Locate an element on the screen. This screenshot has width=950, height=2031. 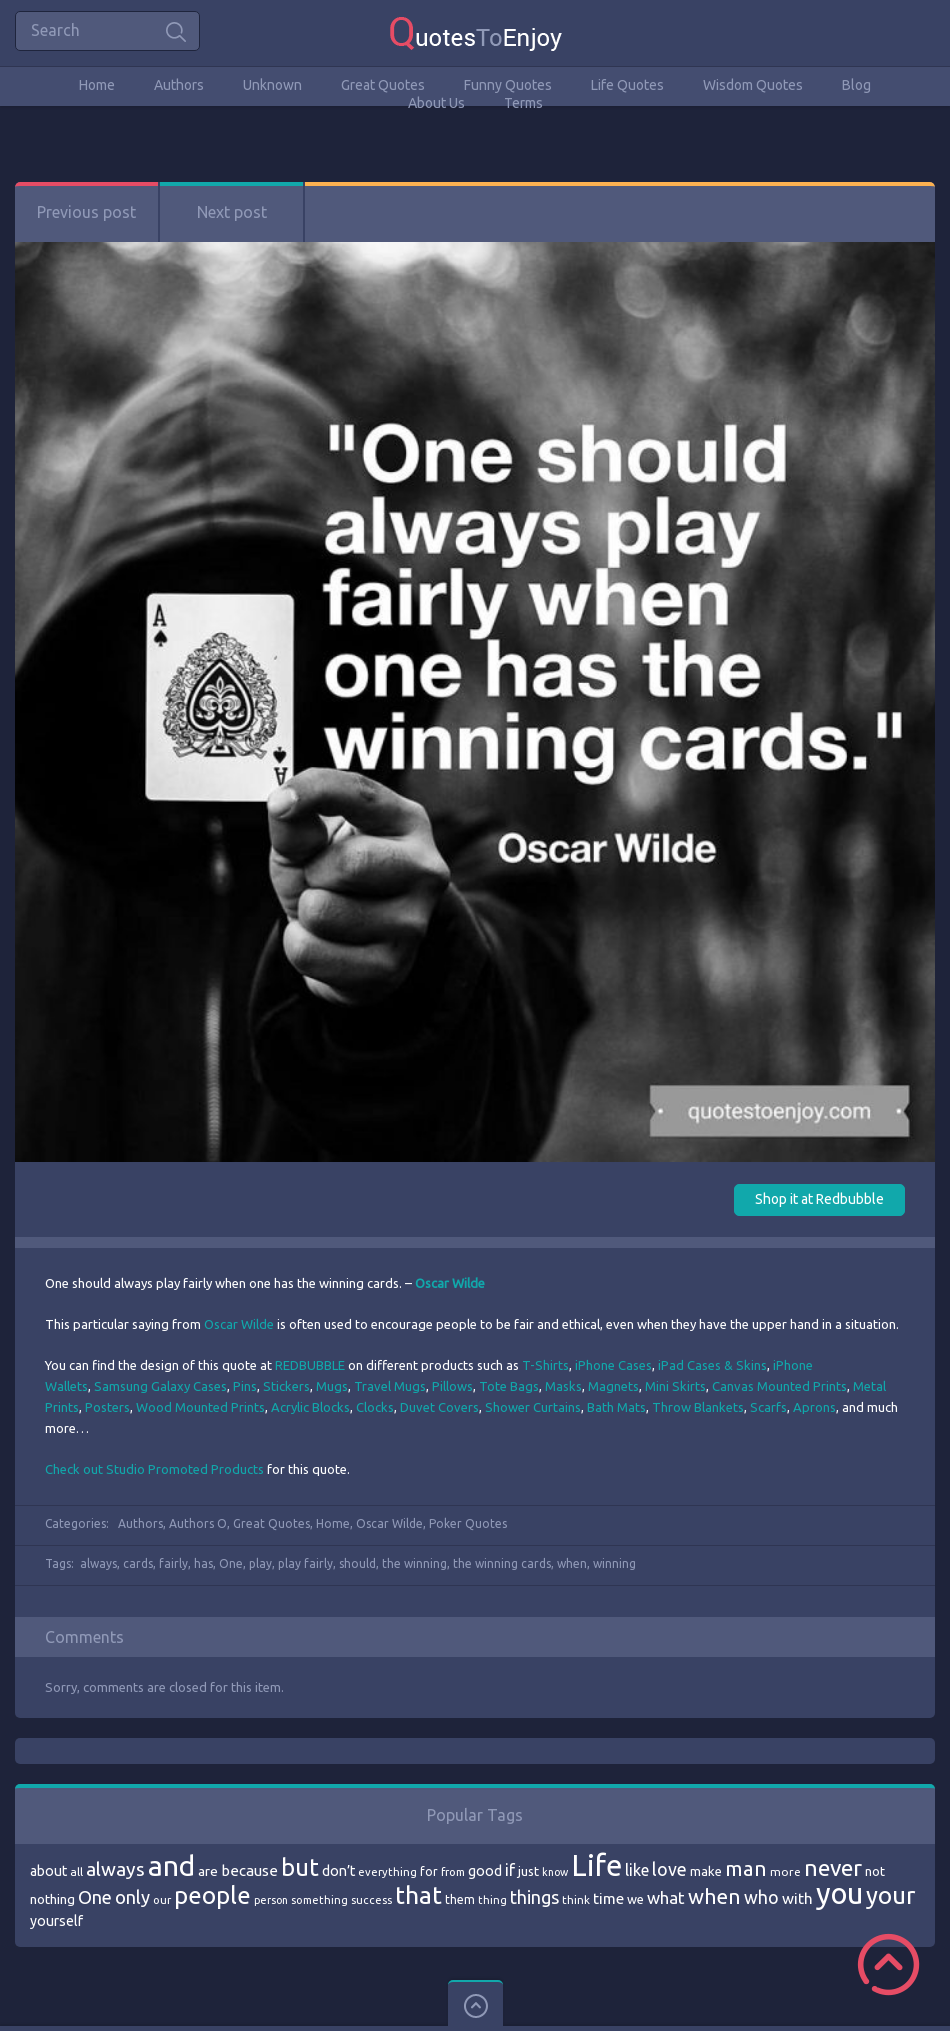
what [what (105 items)] is located at coordinates (666, 1897).